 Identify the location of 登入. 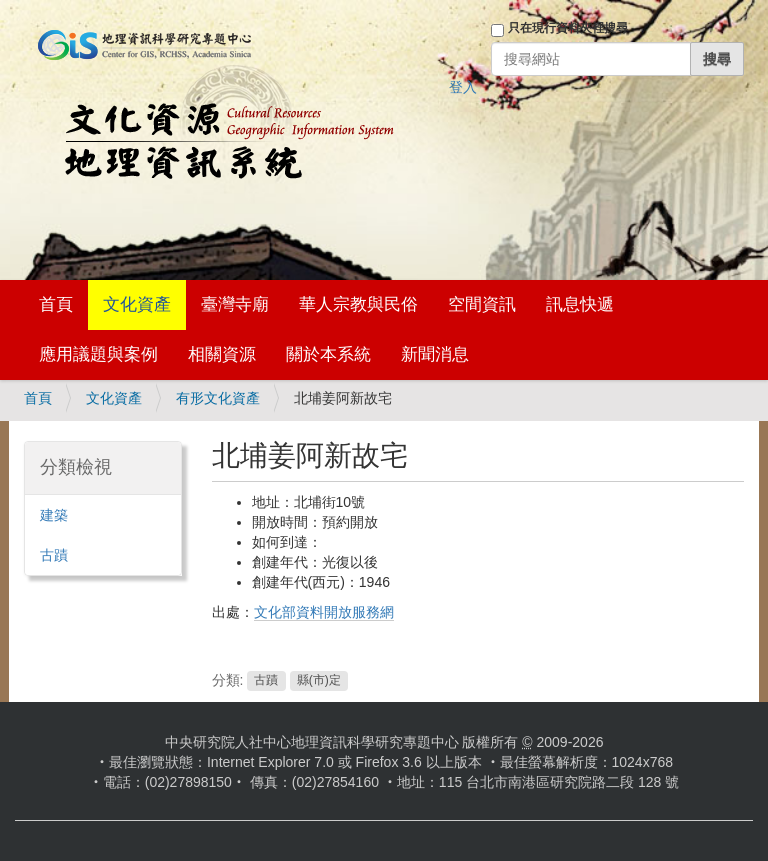
(463, 87).